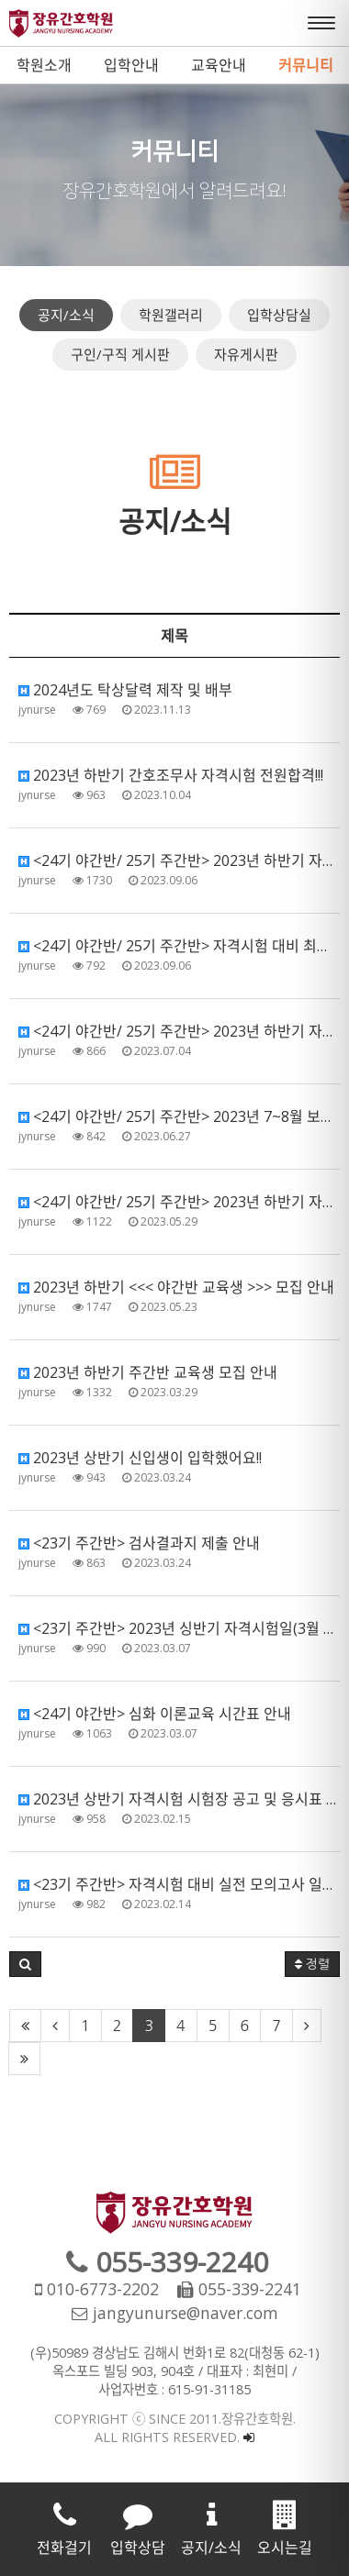  Describe the element at coordinates (179, 1031) in the screenshot. I see `<24기 야간반/ 25기 주간반> 2023년 하반기 자격시험 응시수수료 결제 안내` at that location.